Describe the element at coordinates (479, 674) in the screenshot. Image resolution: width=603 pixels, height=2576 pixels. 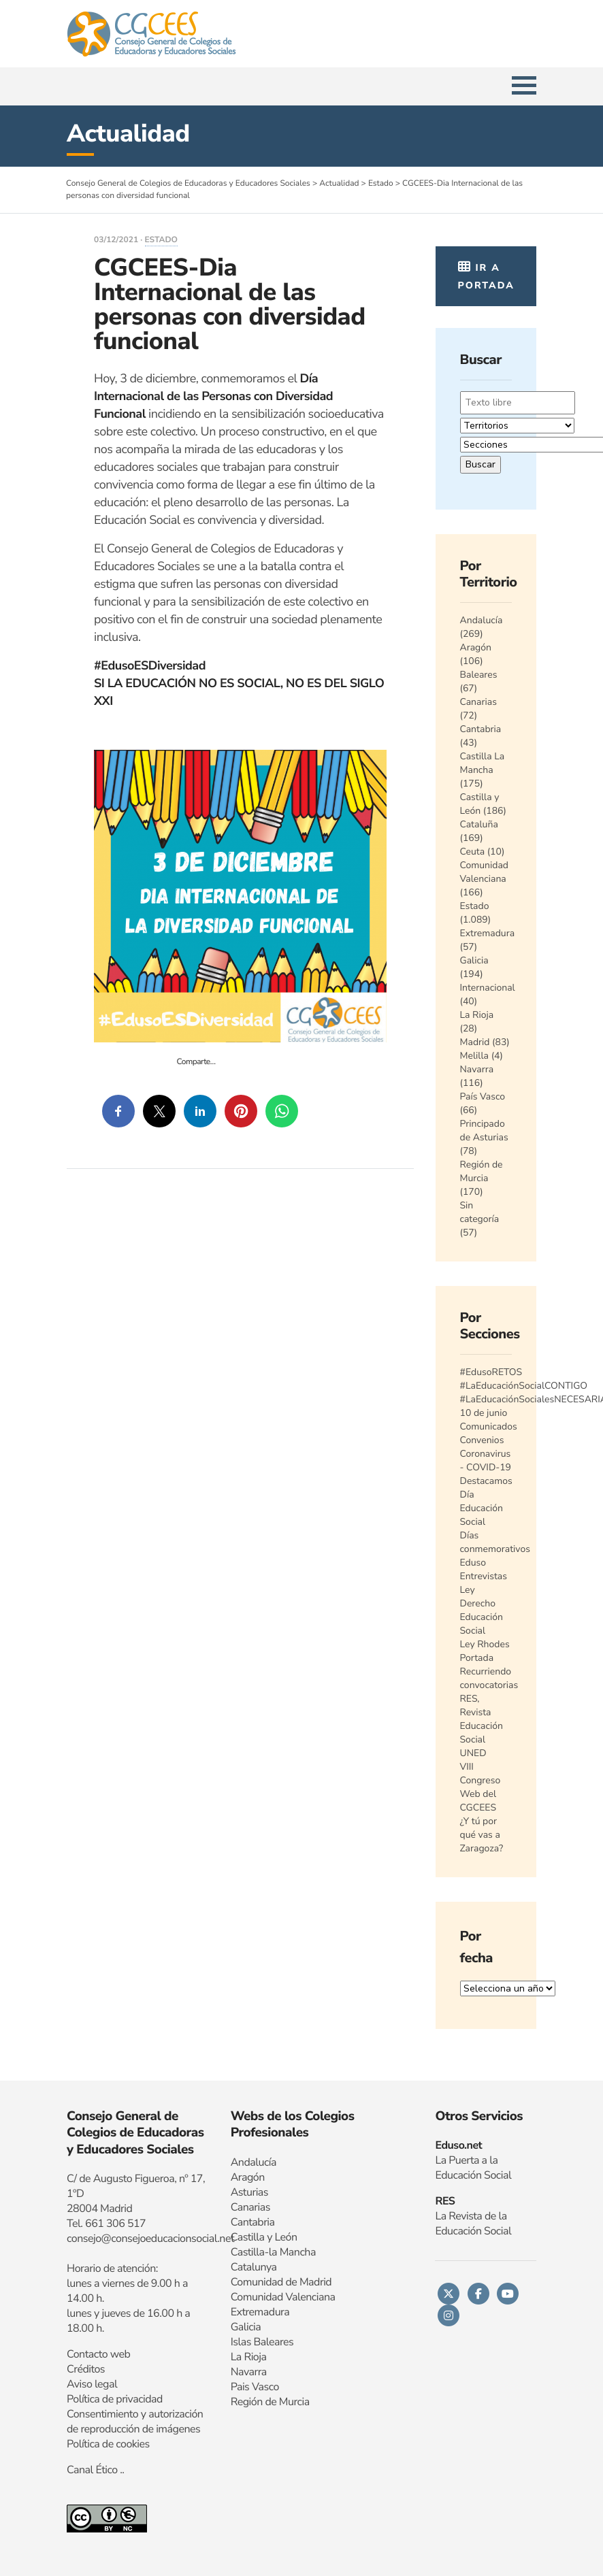
I see `Baleares` at that location.